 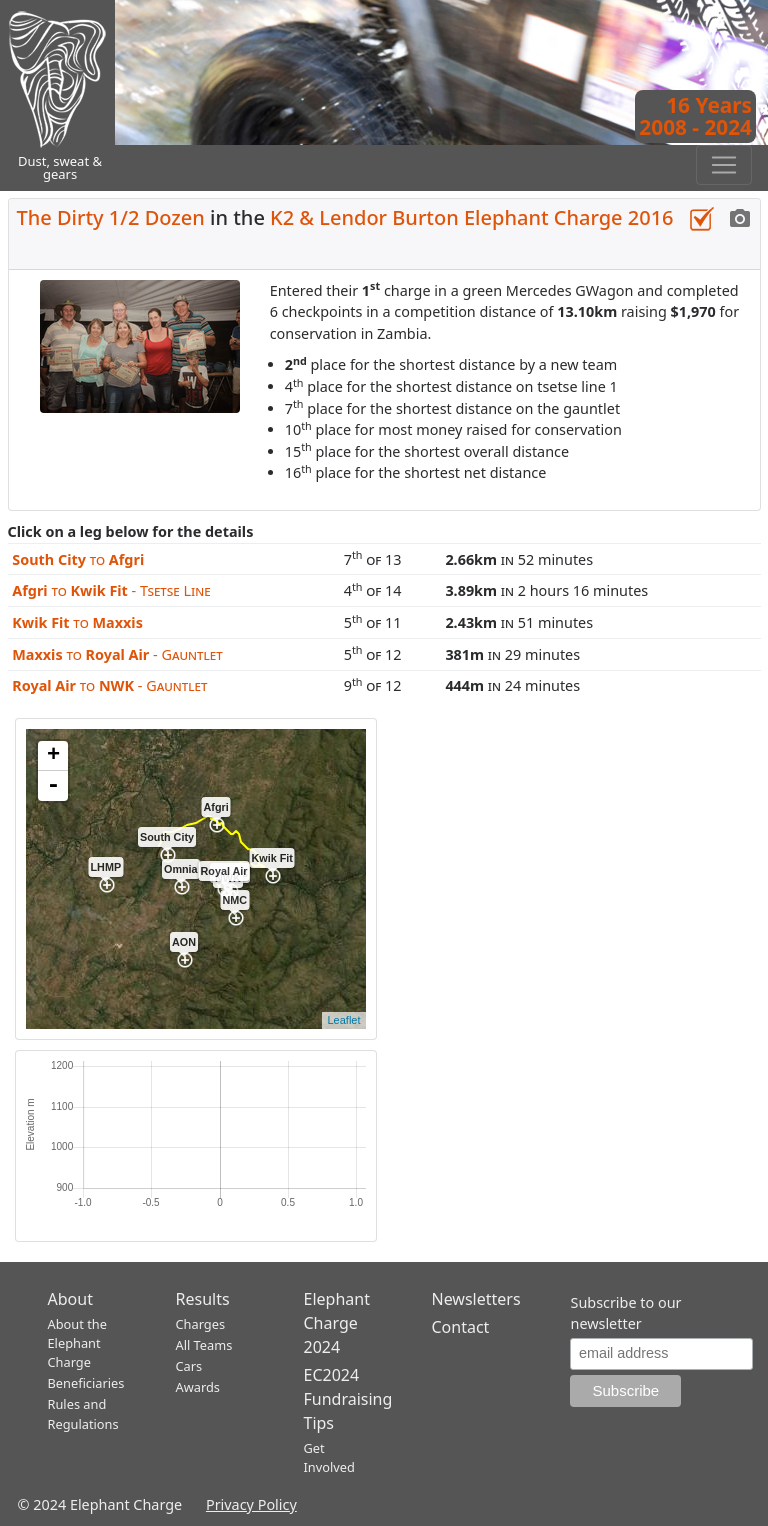 What do you see at coordinates (111, 217) in the screenshot?
I see `The Dirty 1/2 Dozen` at bounding box center [111, 217].